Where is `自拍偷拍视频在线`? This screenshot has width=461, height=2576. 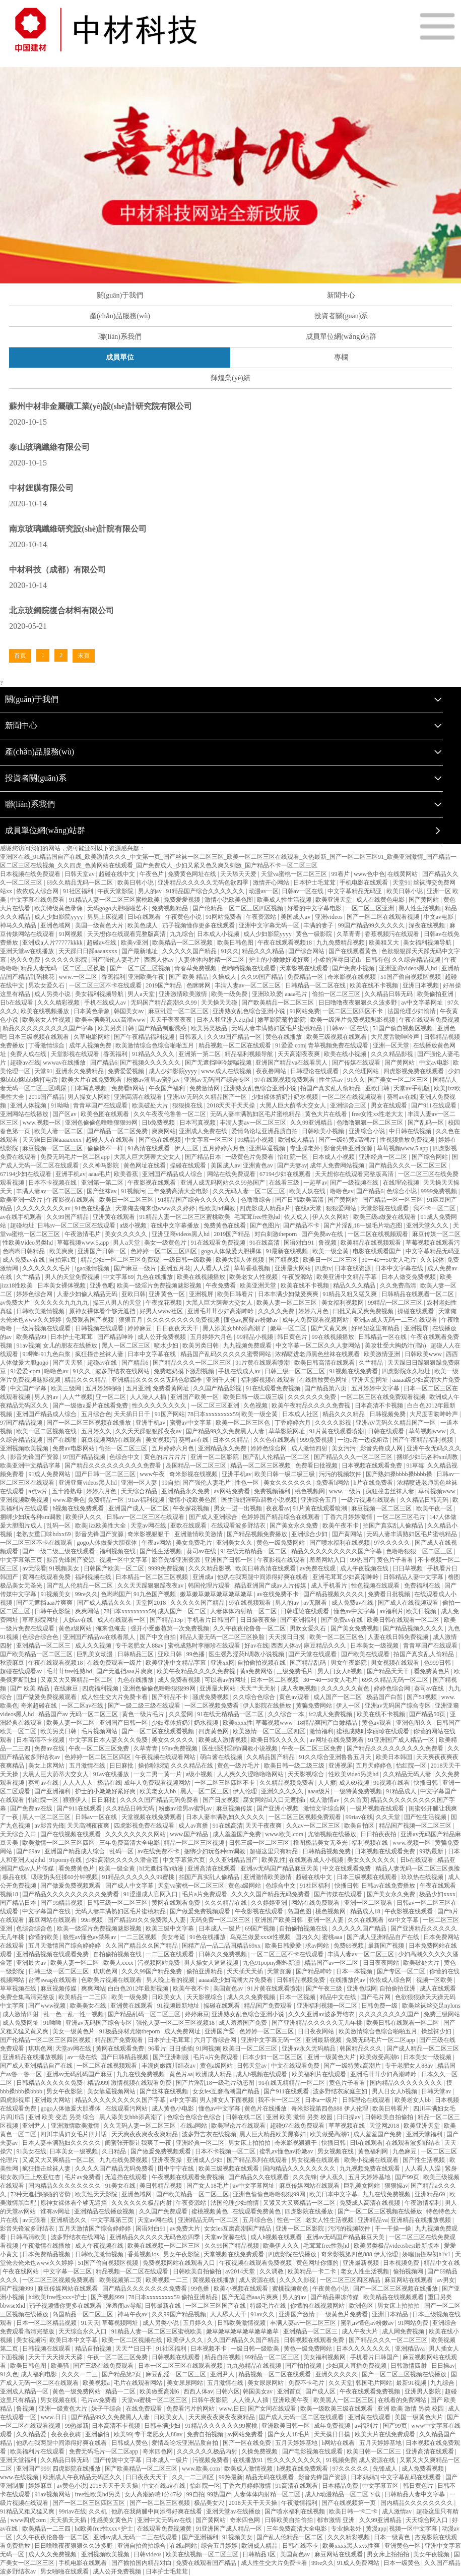 自拍偷拍视频在线 is located at coordinates (262, 1662).